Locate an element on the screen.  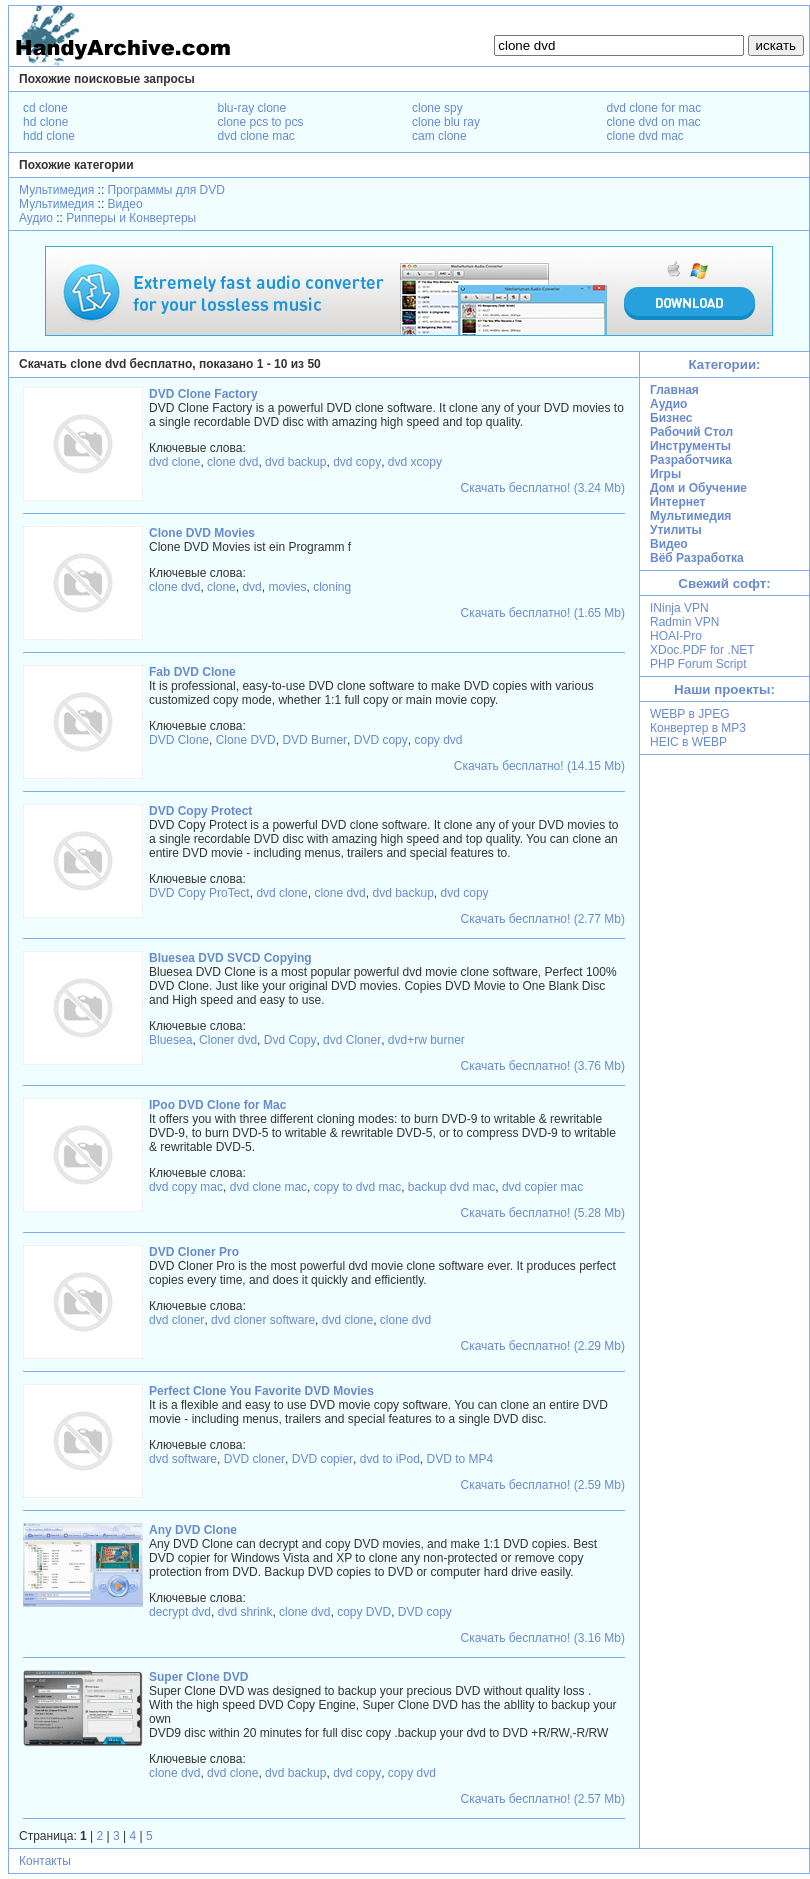
Dvd Copy is located at coordinates (290, 1040).